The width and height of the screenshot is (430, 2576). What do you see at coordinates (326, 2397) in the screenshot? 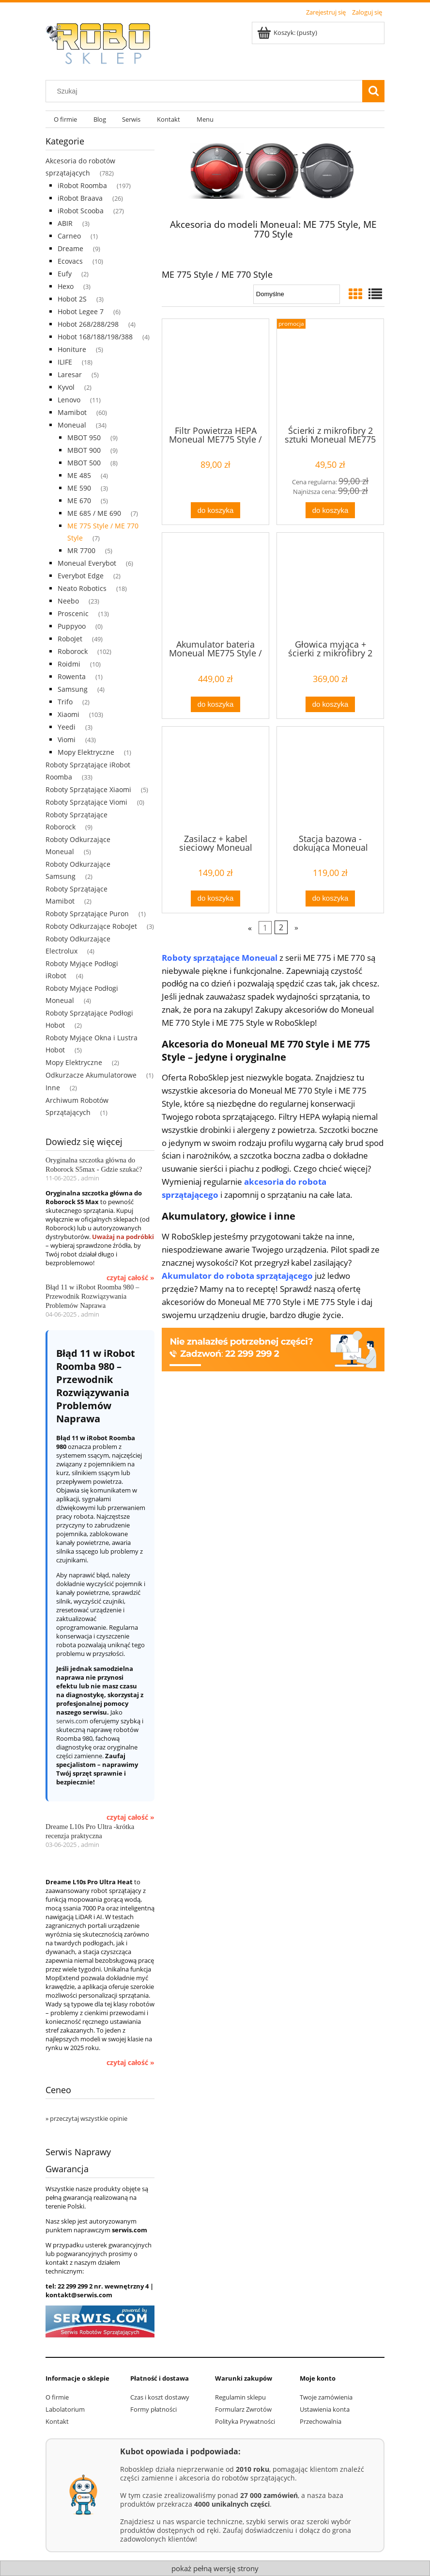
I see `Twoje zamówienia` at bounding box center [326, 2397].